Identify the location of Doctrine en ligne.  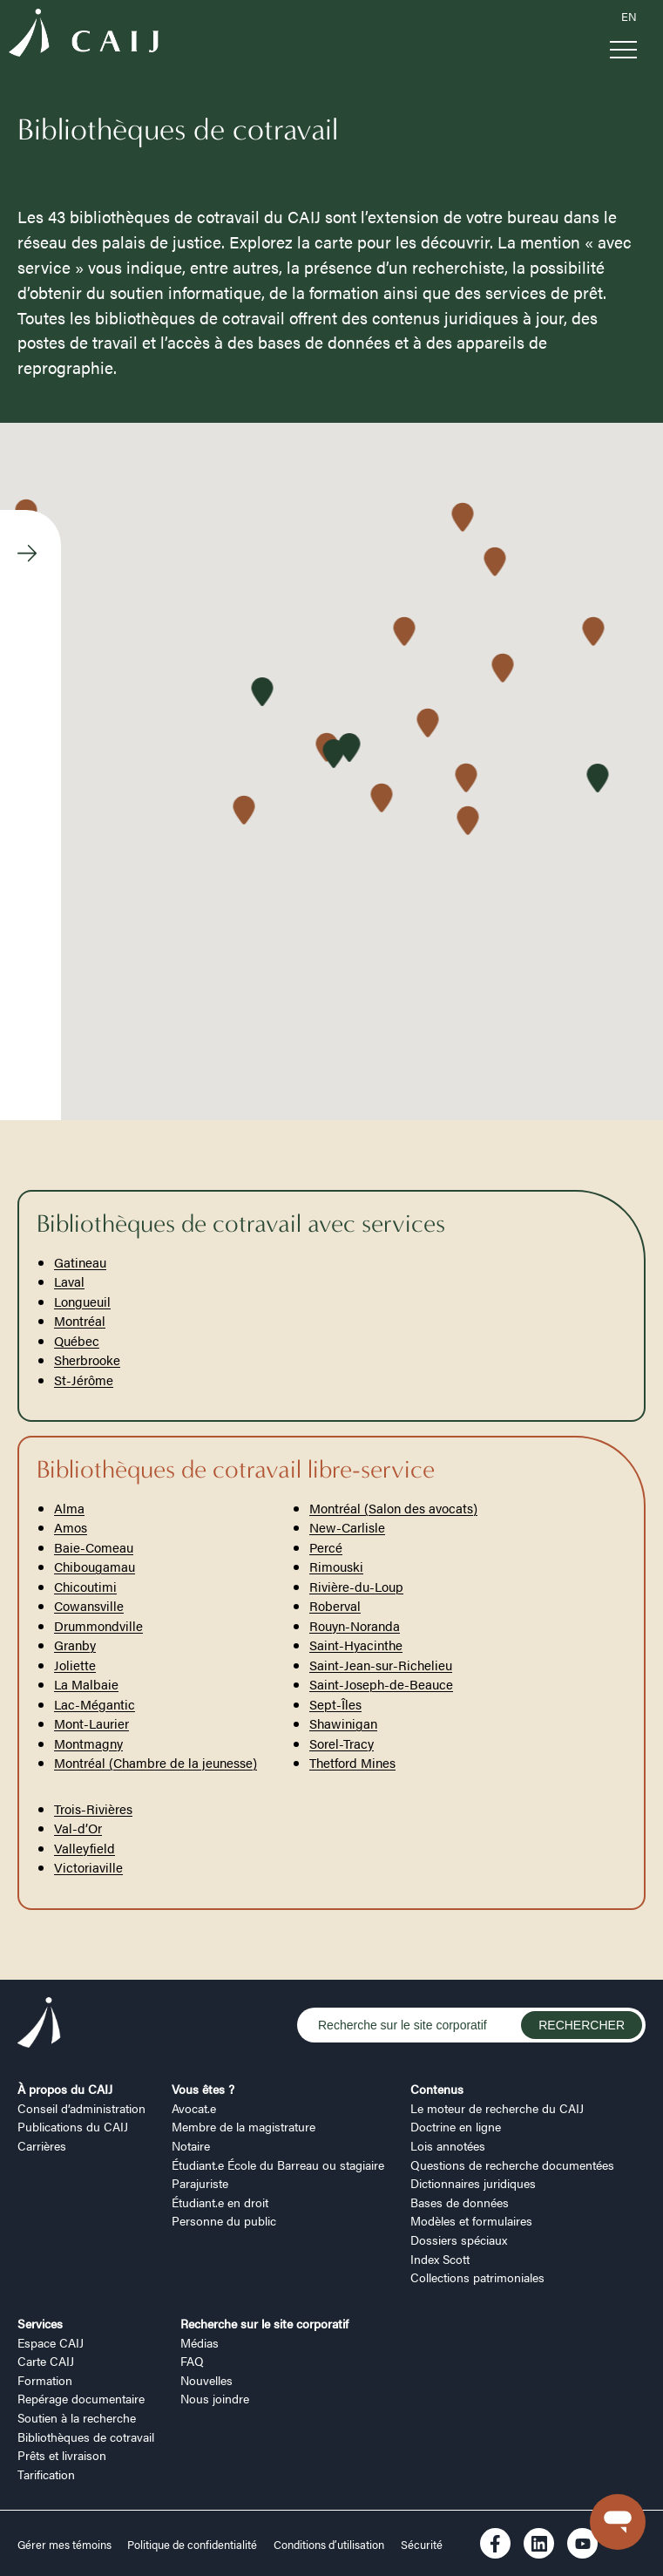
(455, 2126).